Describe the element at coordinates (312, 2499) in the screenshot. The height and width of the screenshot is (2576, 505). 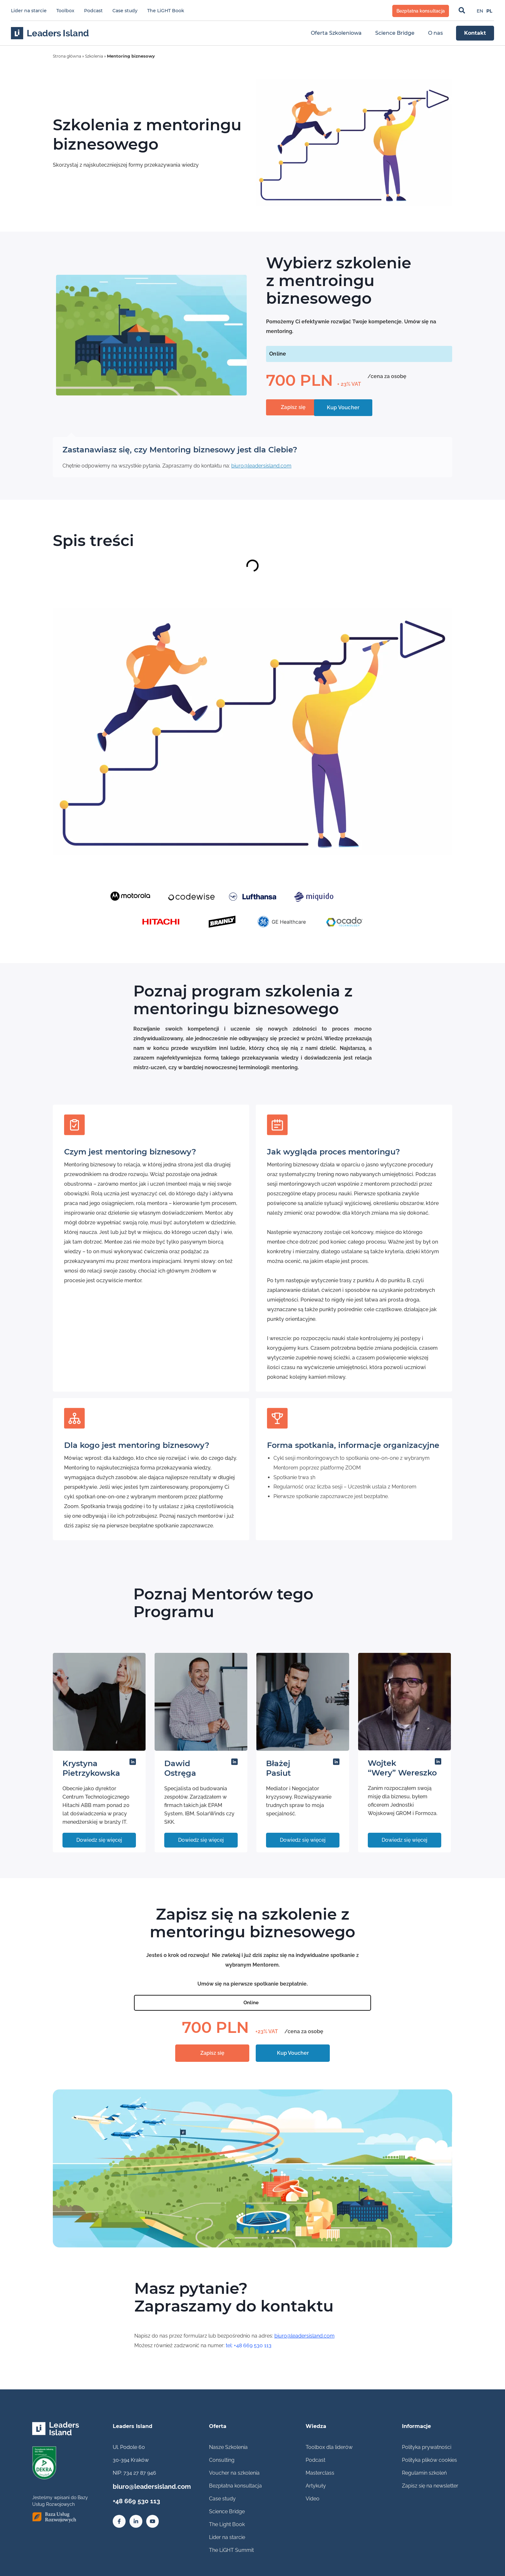
I see `Video` at that location.